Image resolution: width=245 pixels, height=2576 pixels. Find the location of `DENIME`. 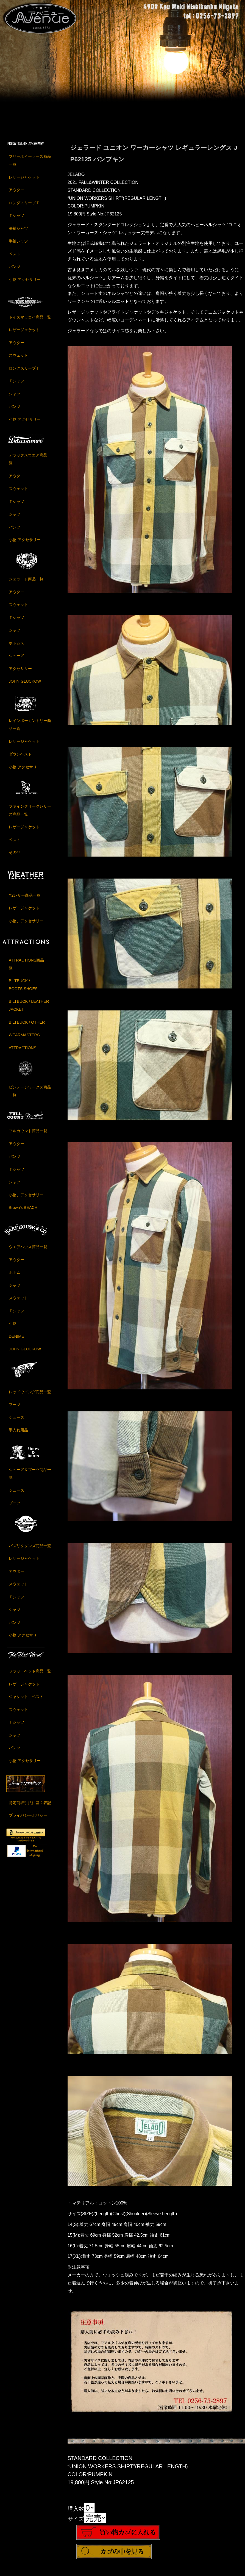

DENIME is located at coordinates (16, 1341).